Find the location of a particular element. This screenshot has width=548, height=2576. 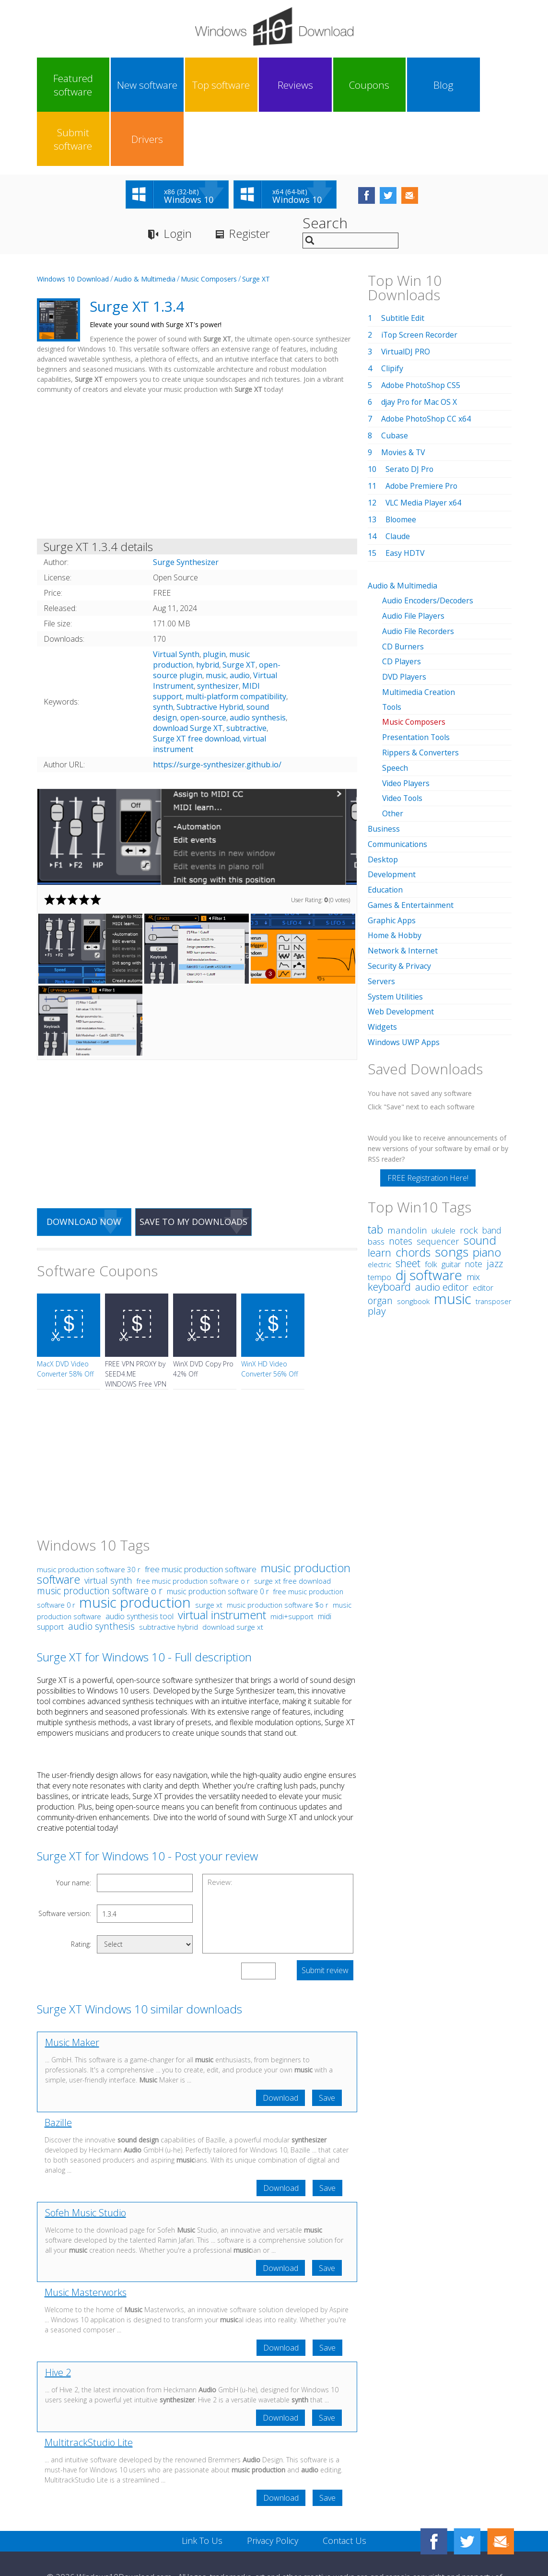

Audio & Multimedia is located at coordinates (144, 225).